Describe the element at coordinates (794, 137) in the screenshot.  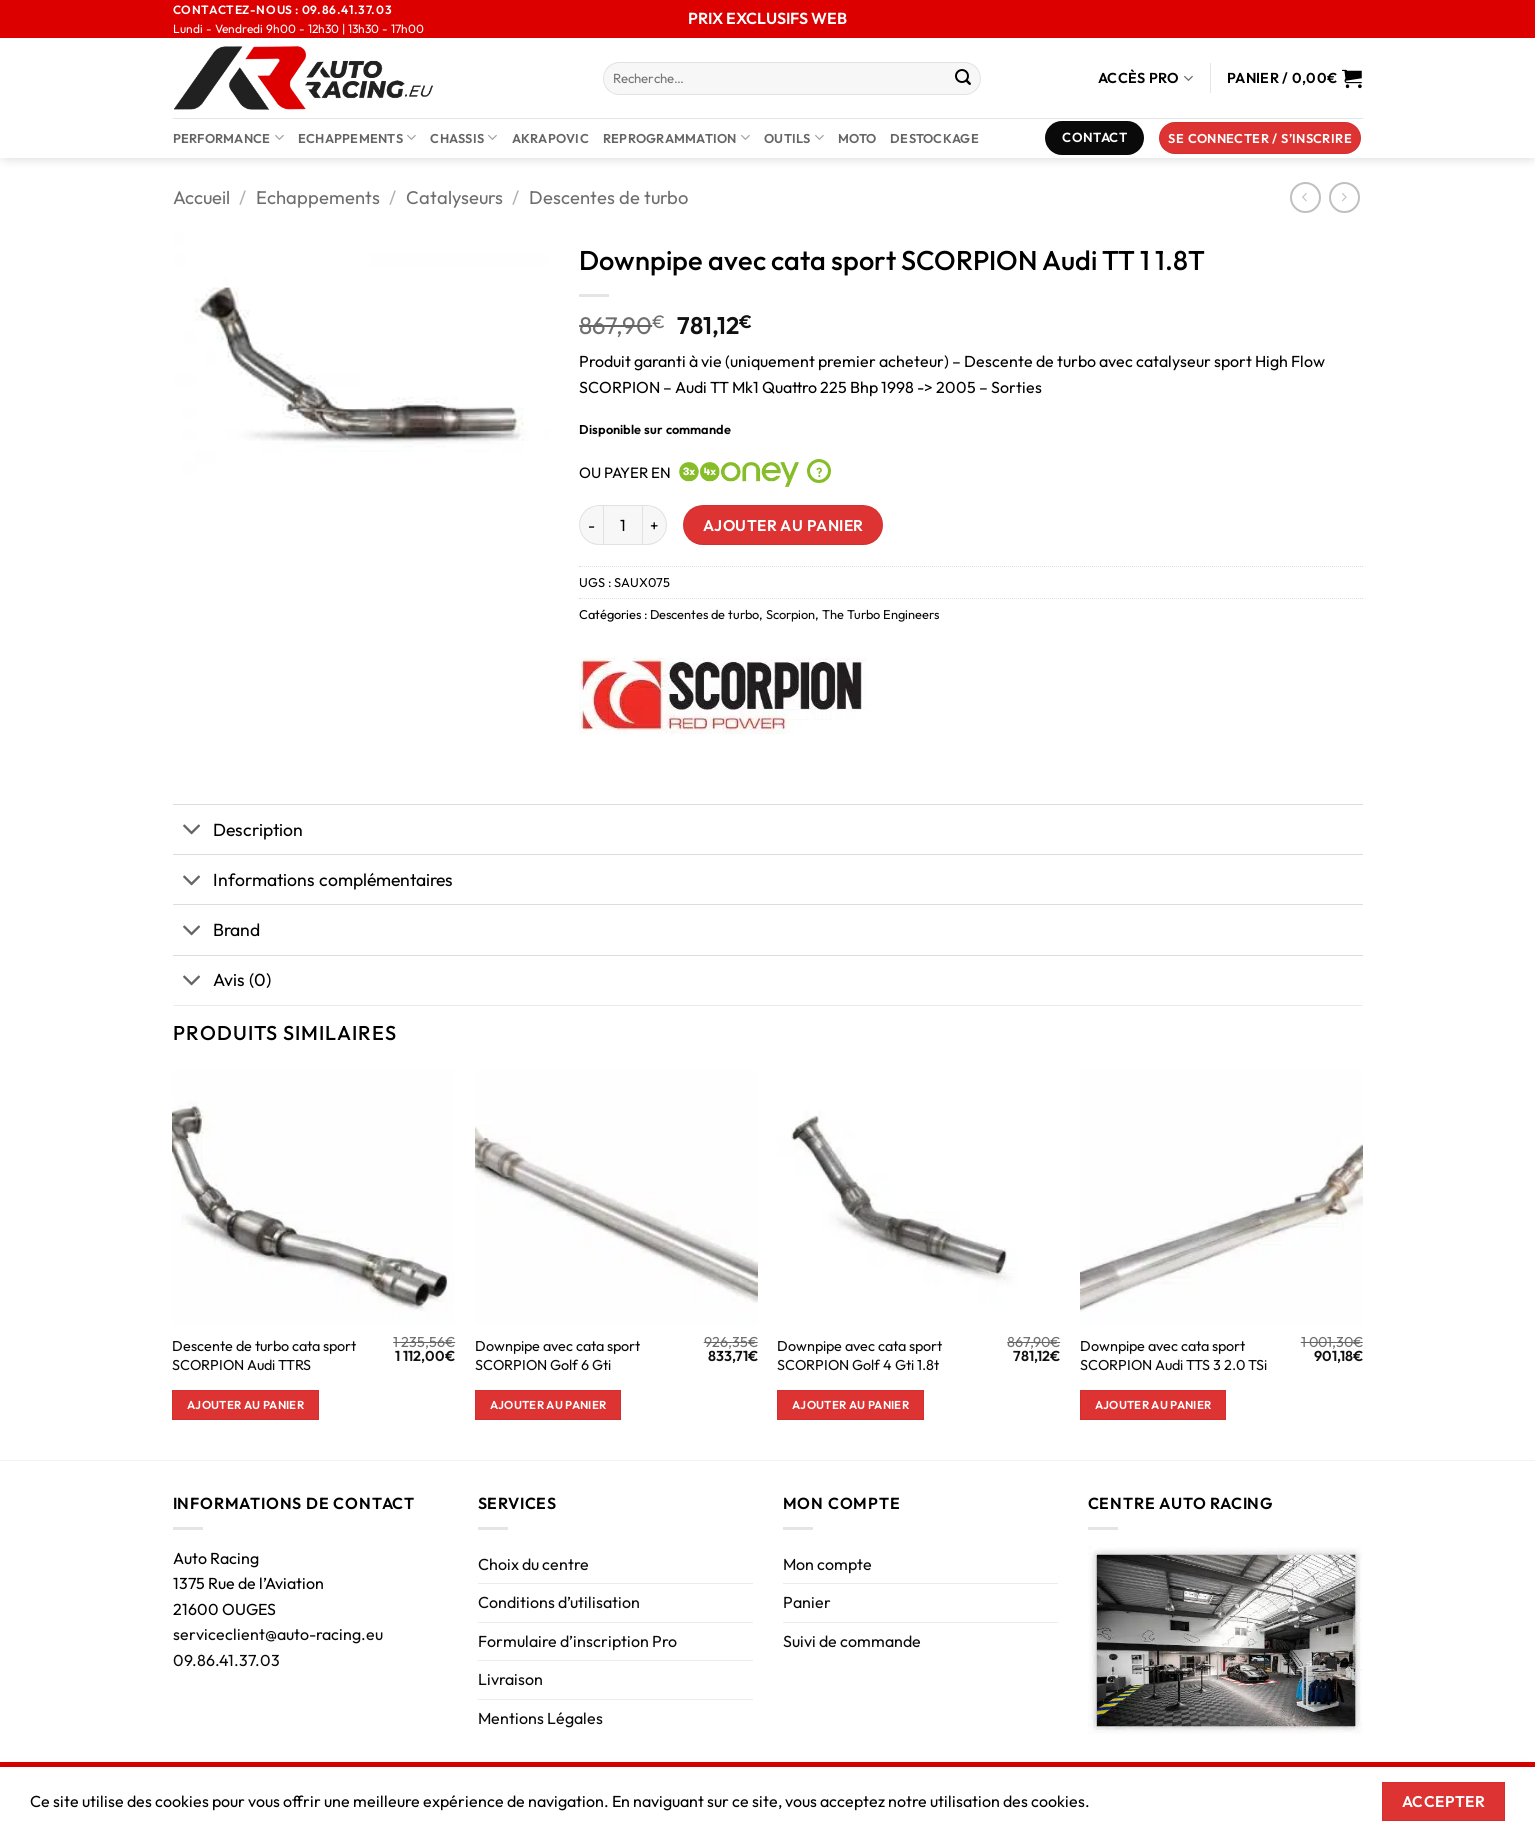
I see `Outils` at that location.